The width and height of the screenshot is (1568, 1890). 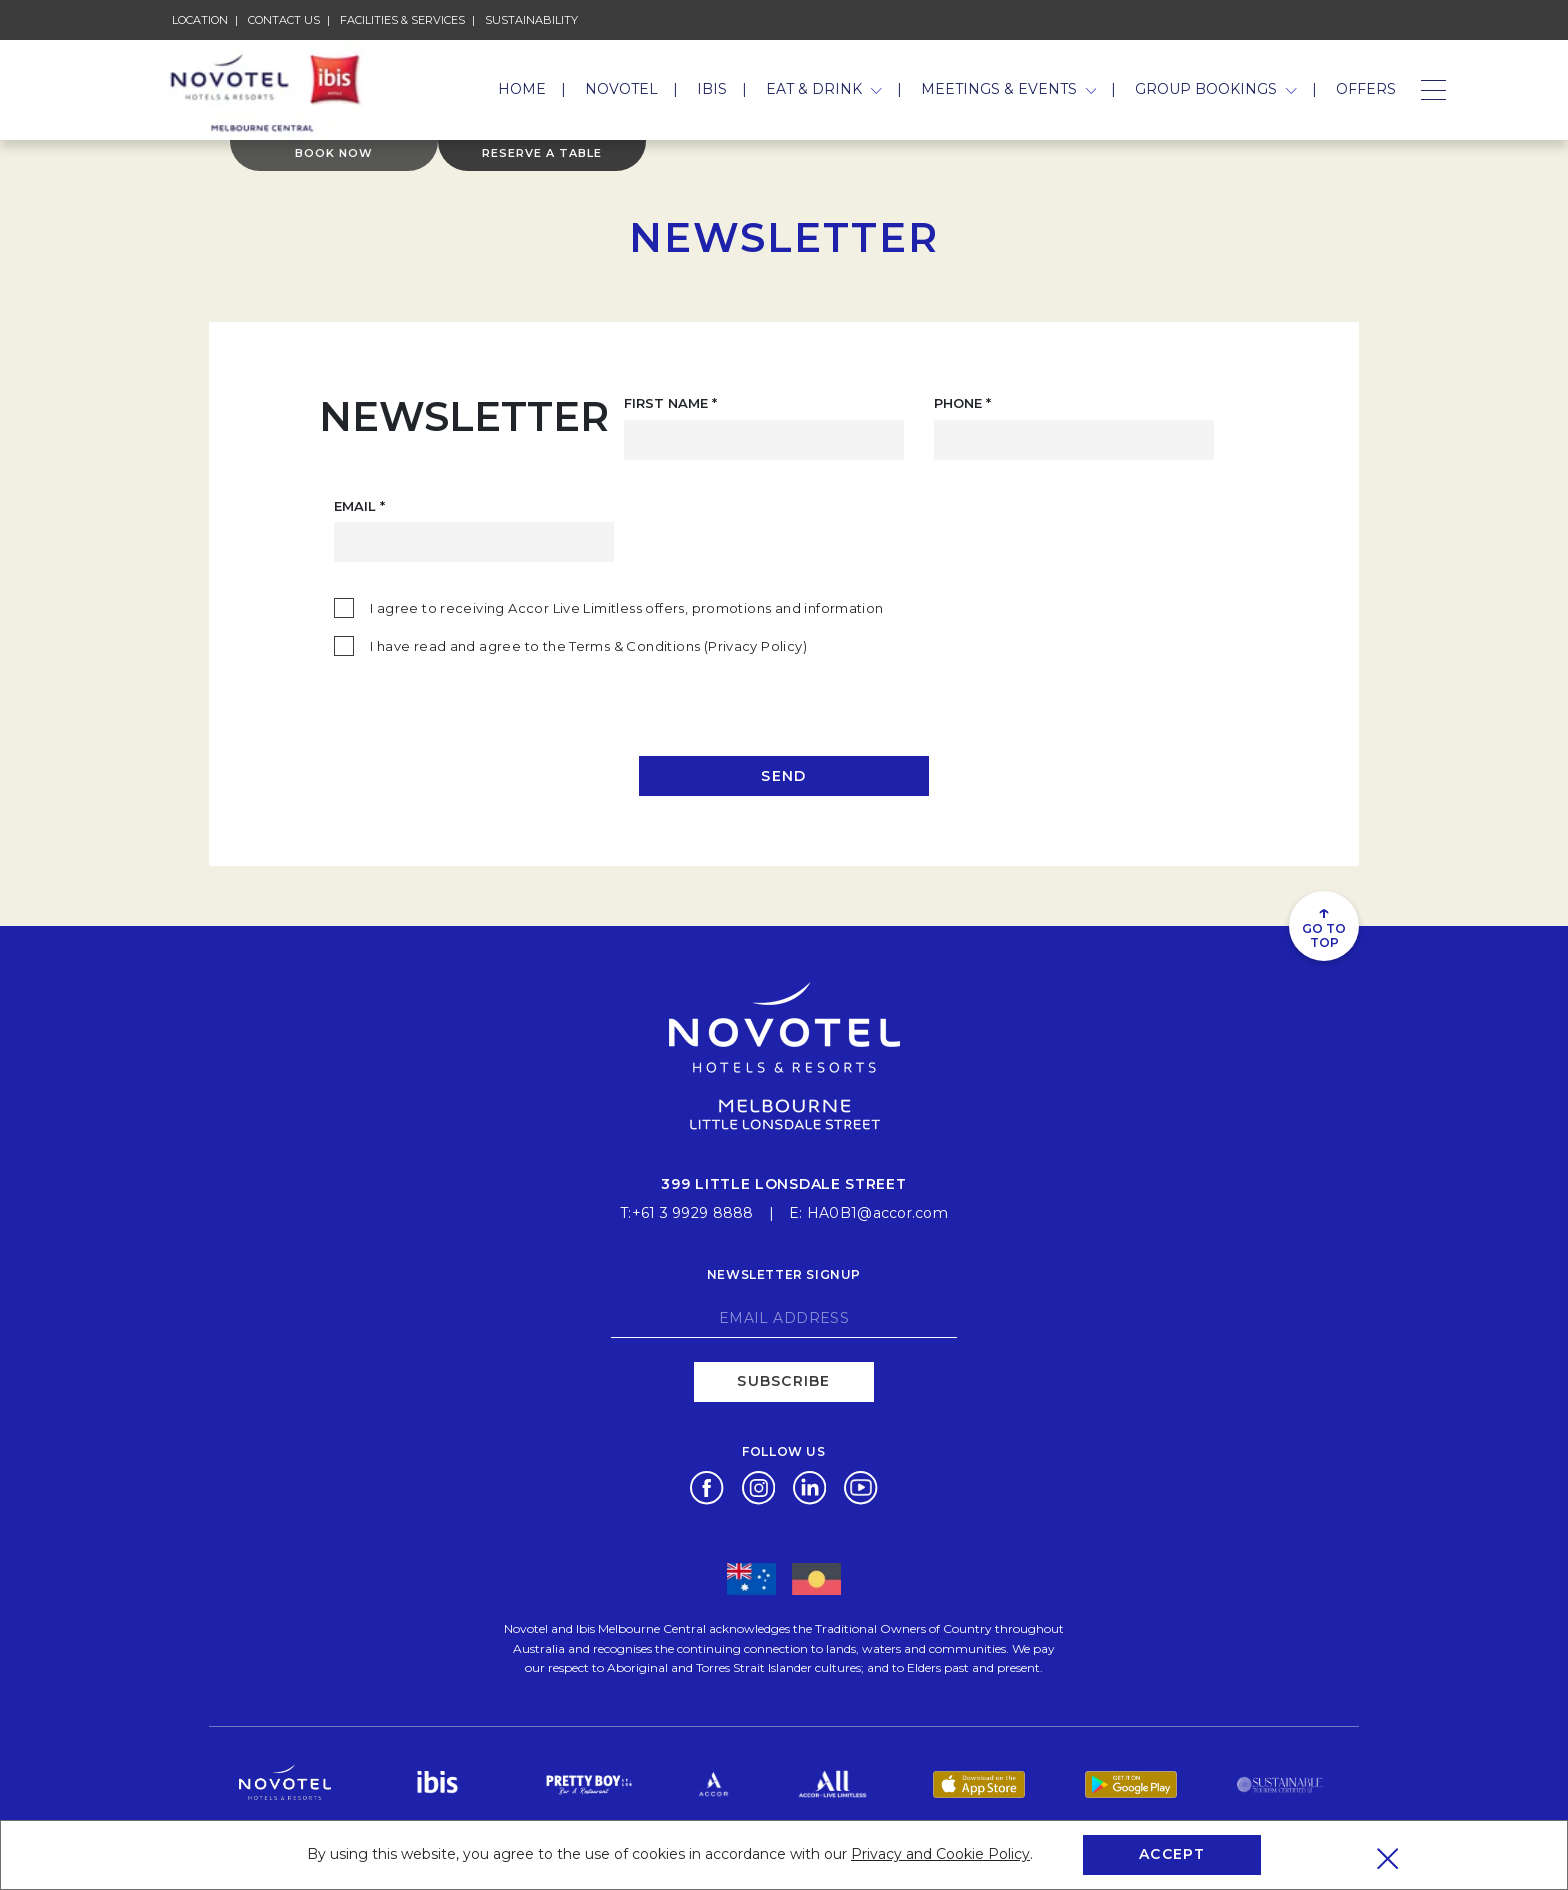 I want to click on Facilities & Services, so click(x=402, y=20).